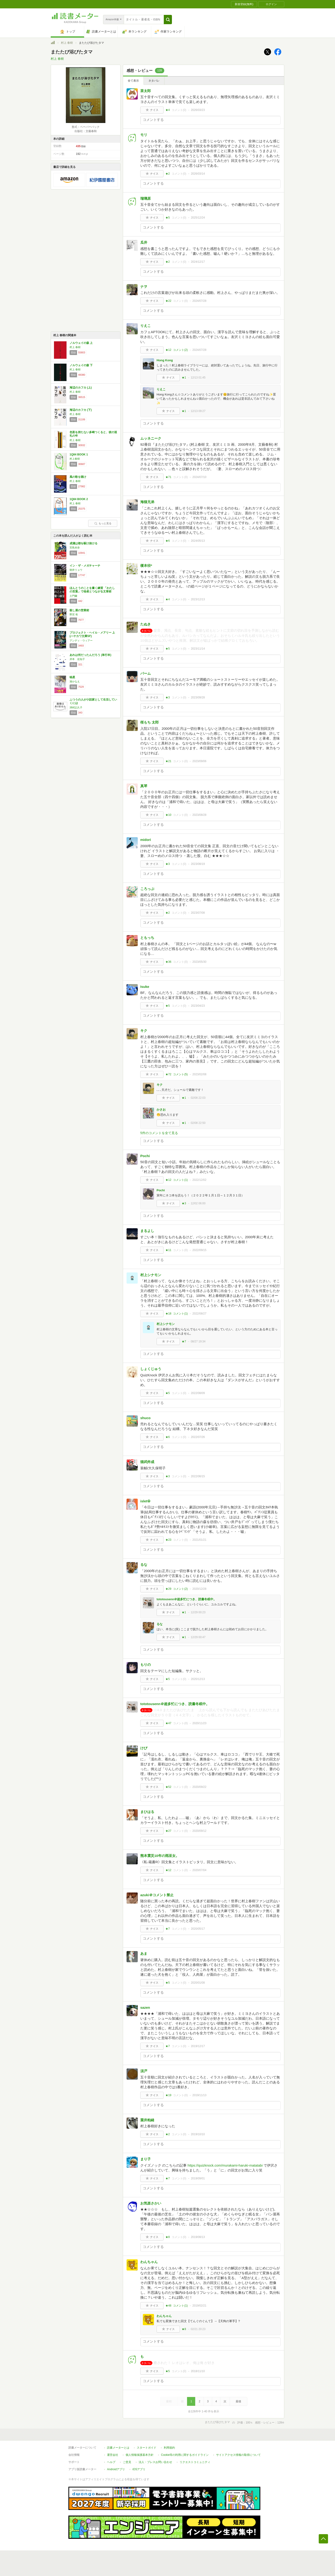 The height and width of the screenshot is (2576, 335). Describe the element at coordinates (167, 110) in the screenshot. I see `★4` at that location.